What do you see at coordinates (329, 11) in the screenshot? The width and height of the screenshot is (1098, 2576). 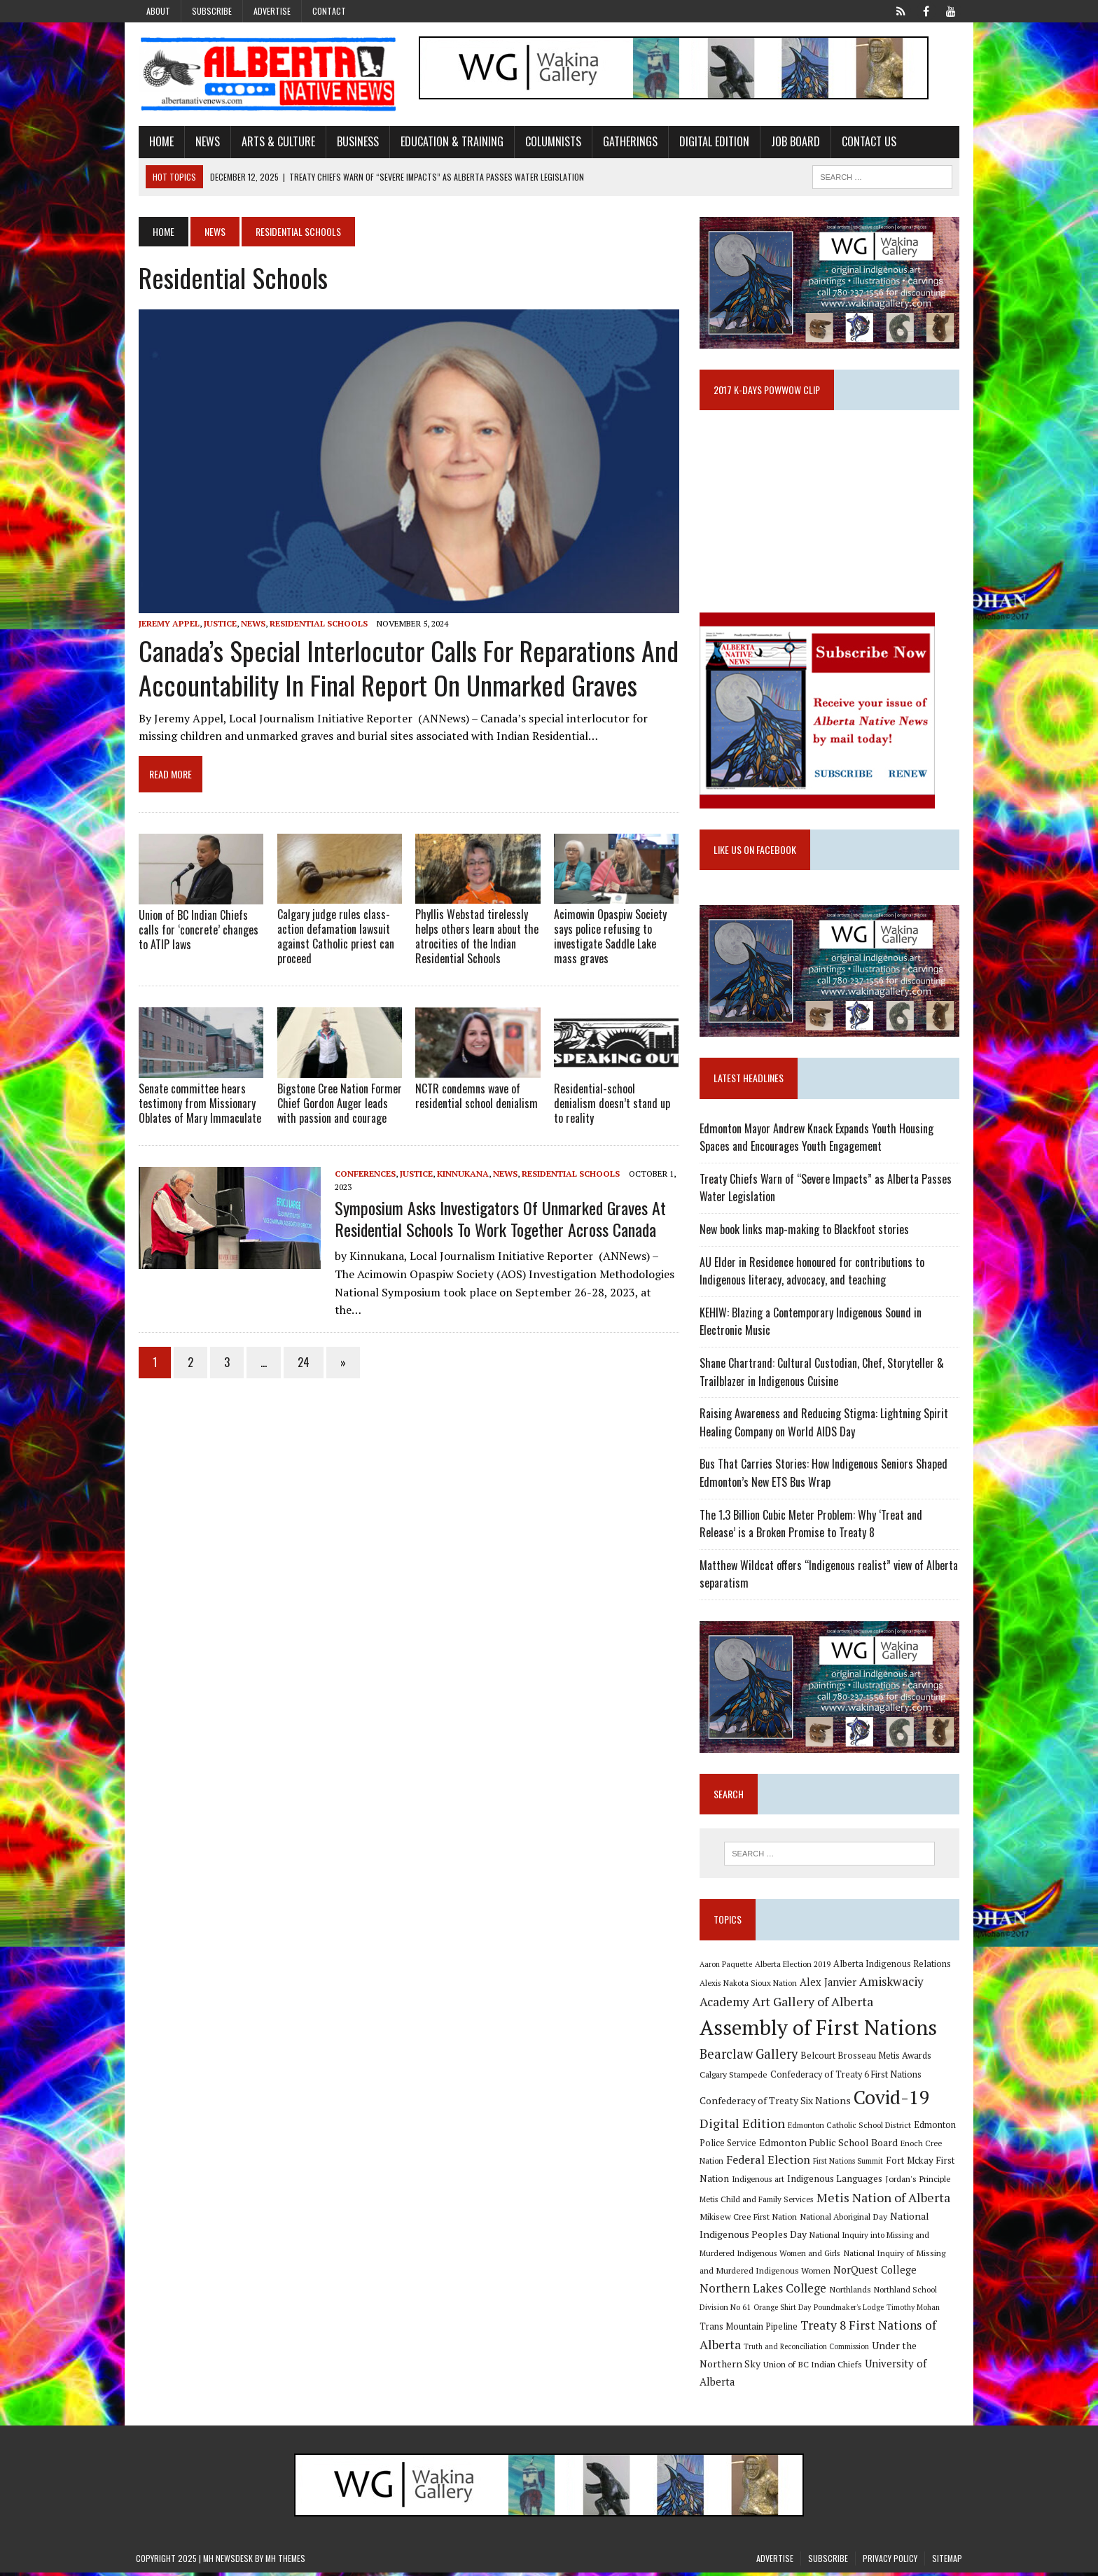 I see `Contact` at bounding box center [329, 11].